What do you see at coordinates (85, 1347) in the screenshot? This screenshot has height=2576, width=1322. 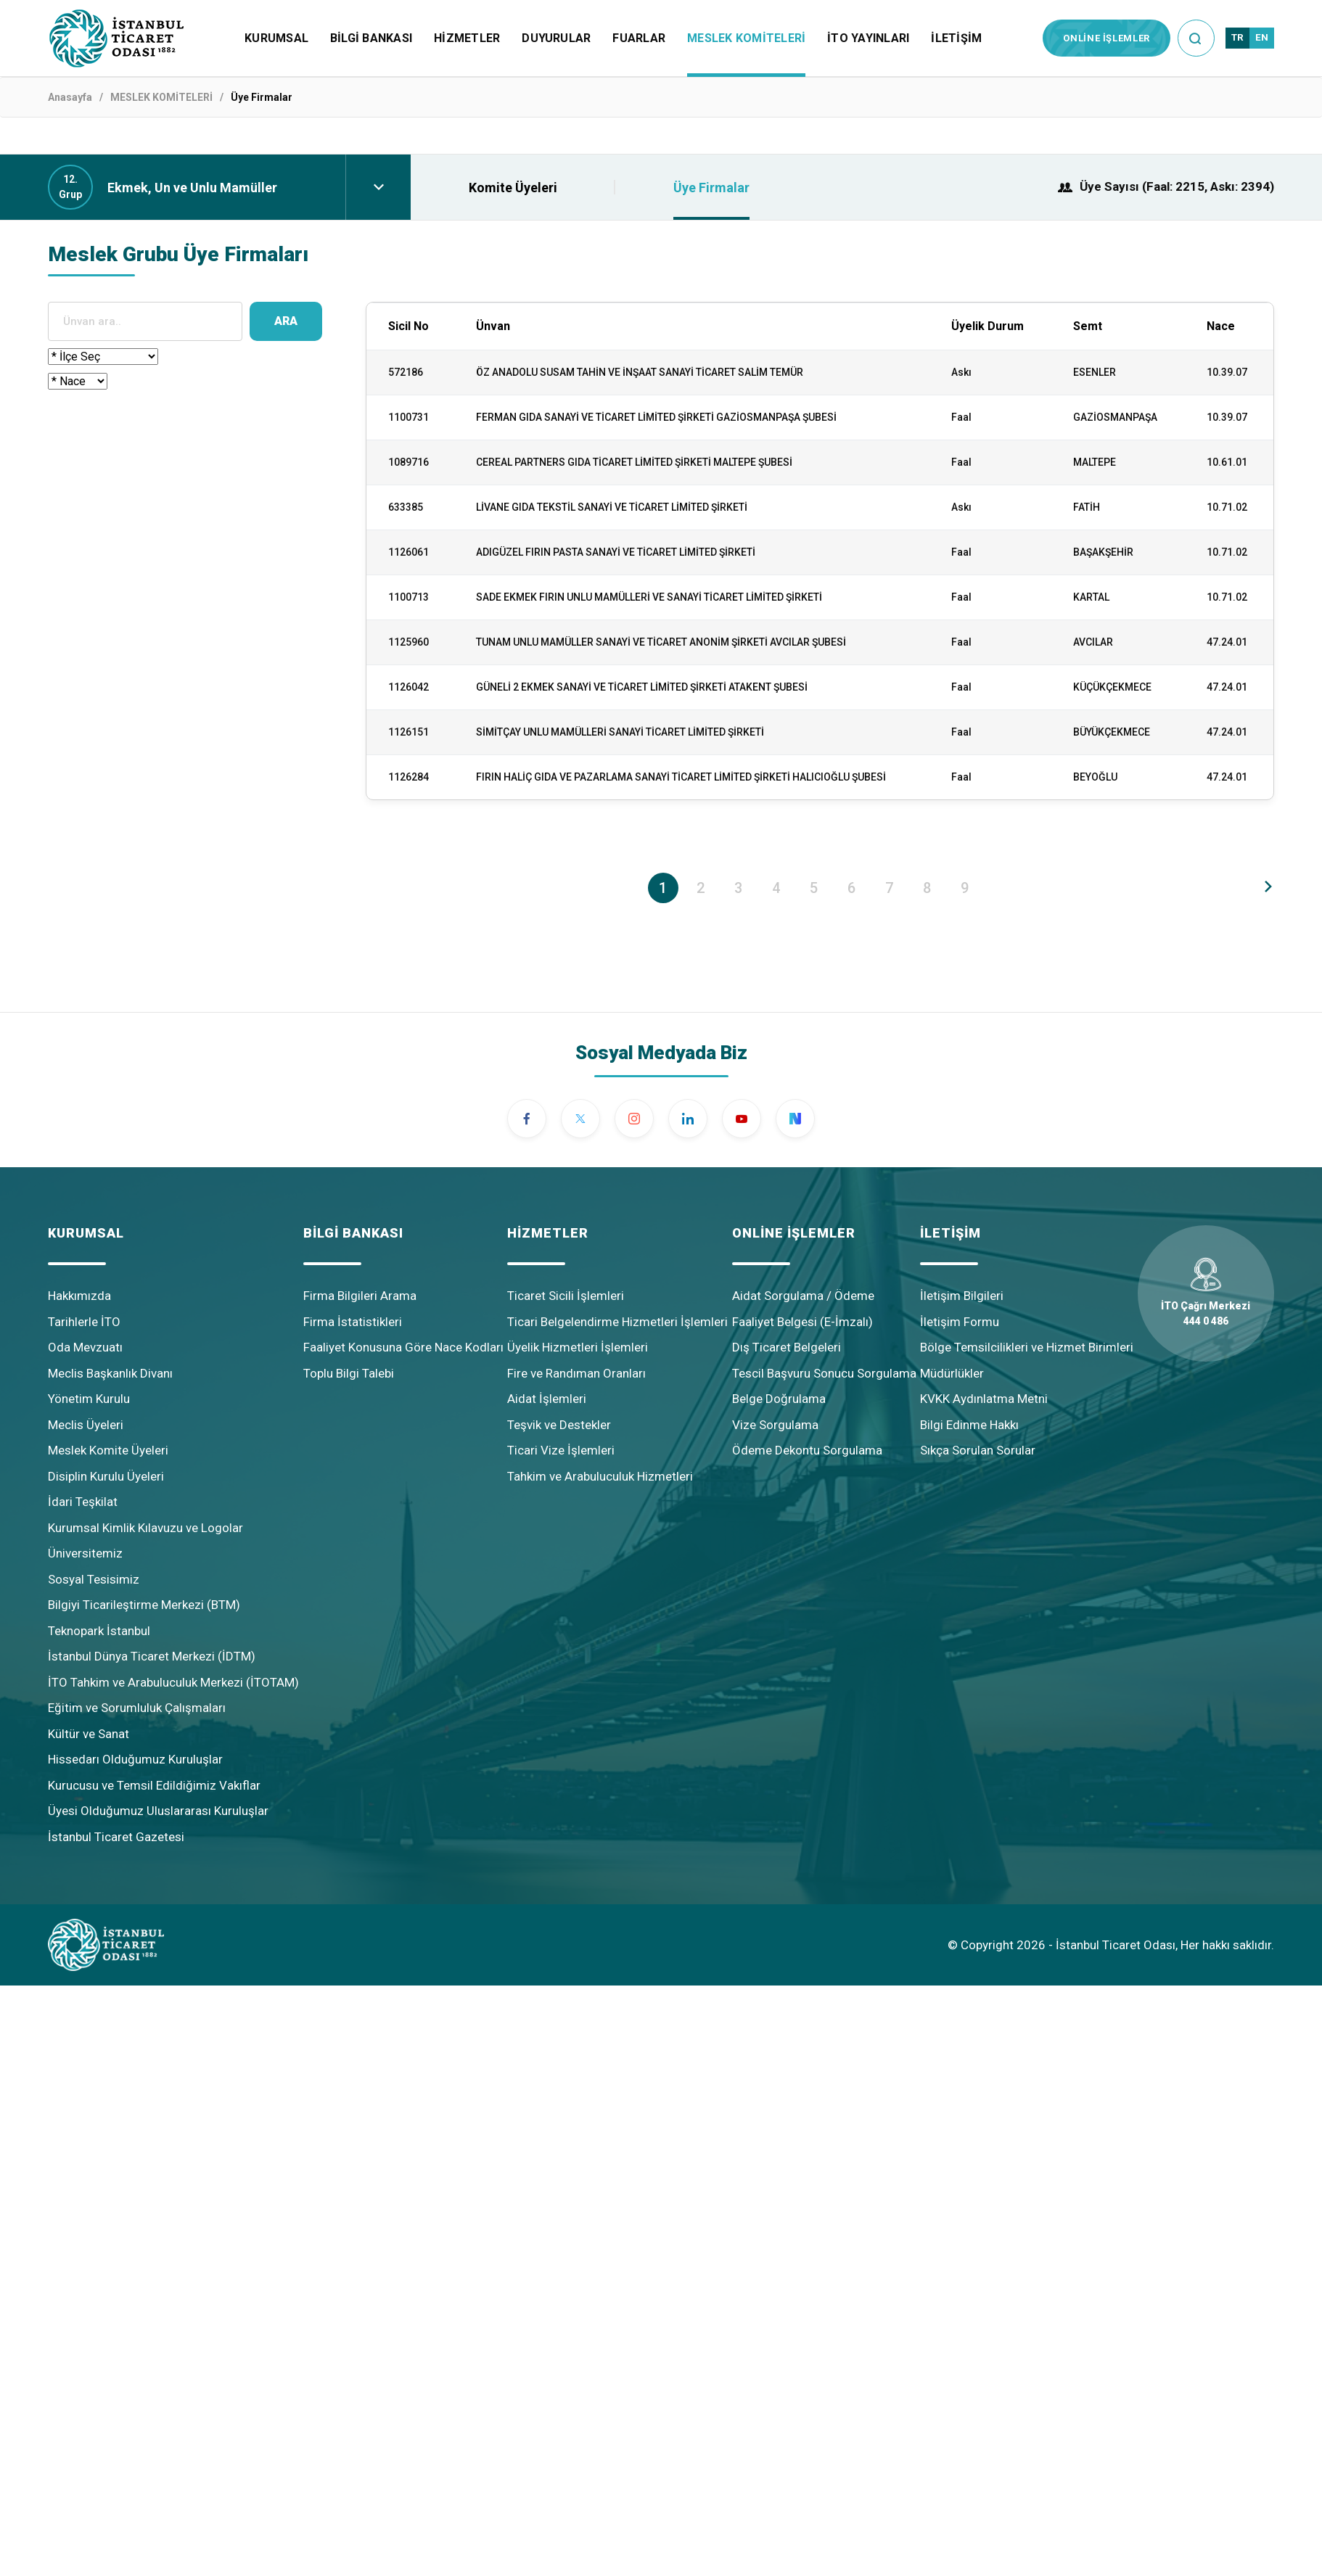 I see `Oda Mevzuatı` at bounding box center [85, 1347].